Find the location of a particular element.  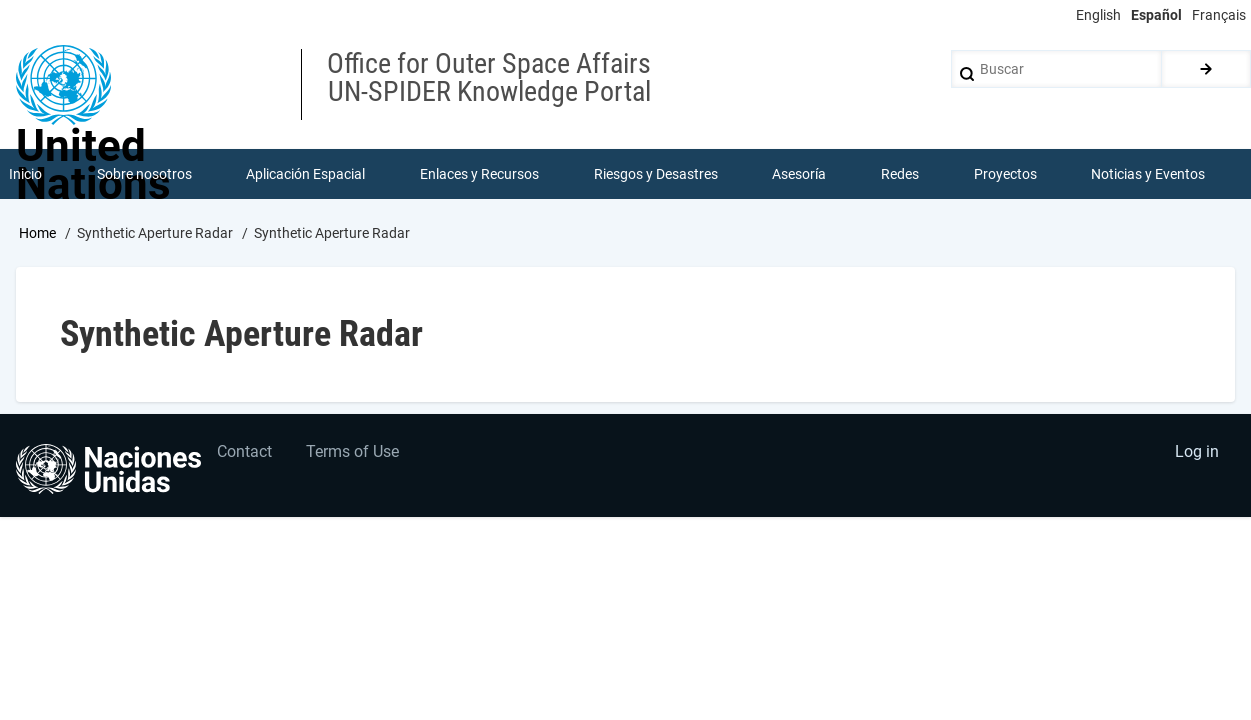

Riesgos y Desastres [menuitem] is located at coordinates (656, 174).